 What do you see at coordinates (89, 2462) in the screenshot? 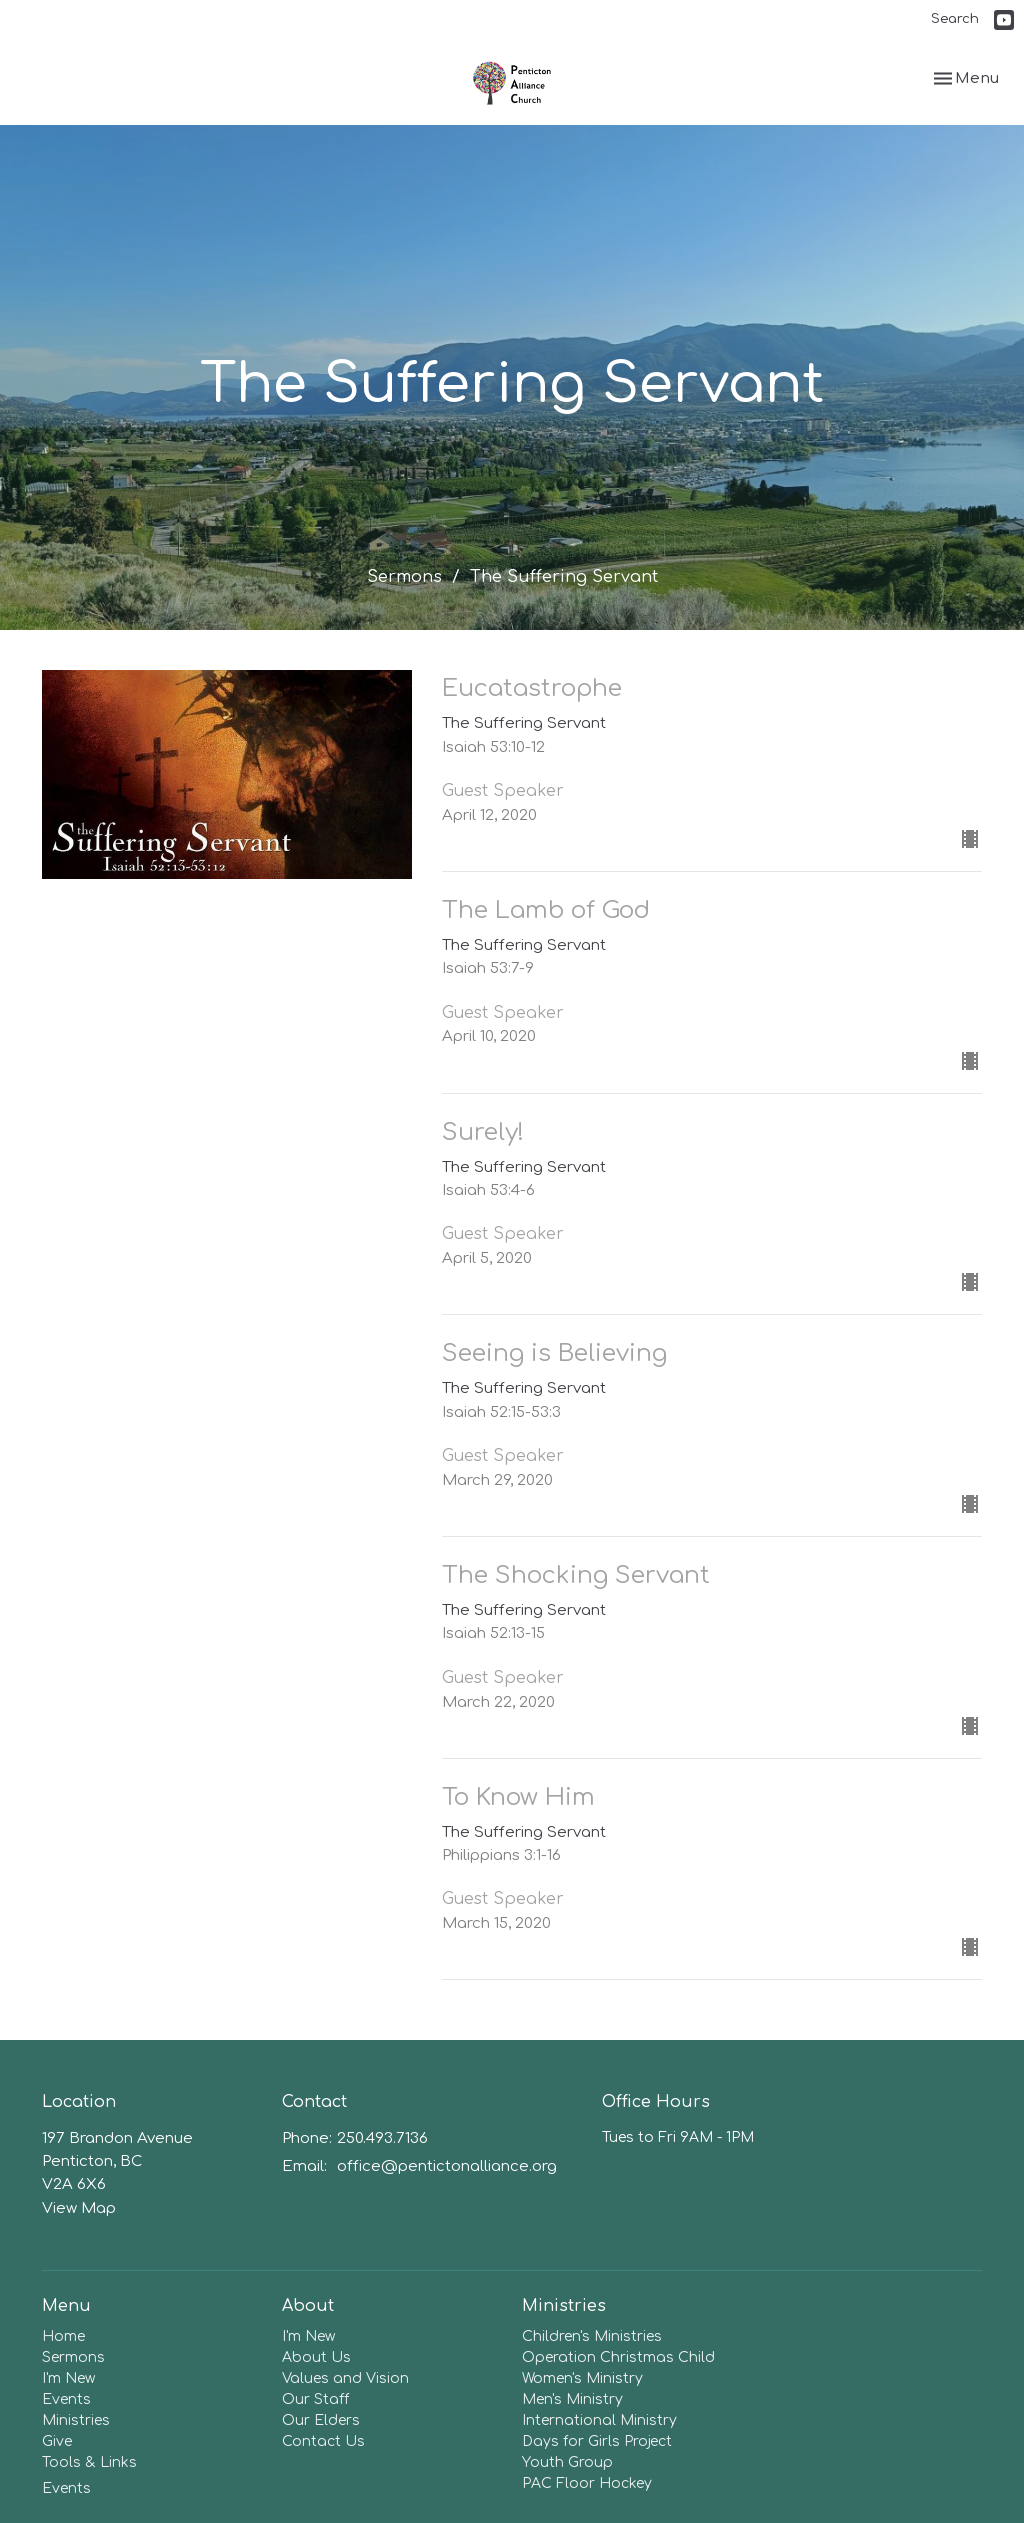
I see `Tools & Links` at bounding box center [89, 2462].